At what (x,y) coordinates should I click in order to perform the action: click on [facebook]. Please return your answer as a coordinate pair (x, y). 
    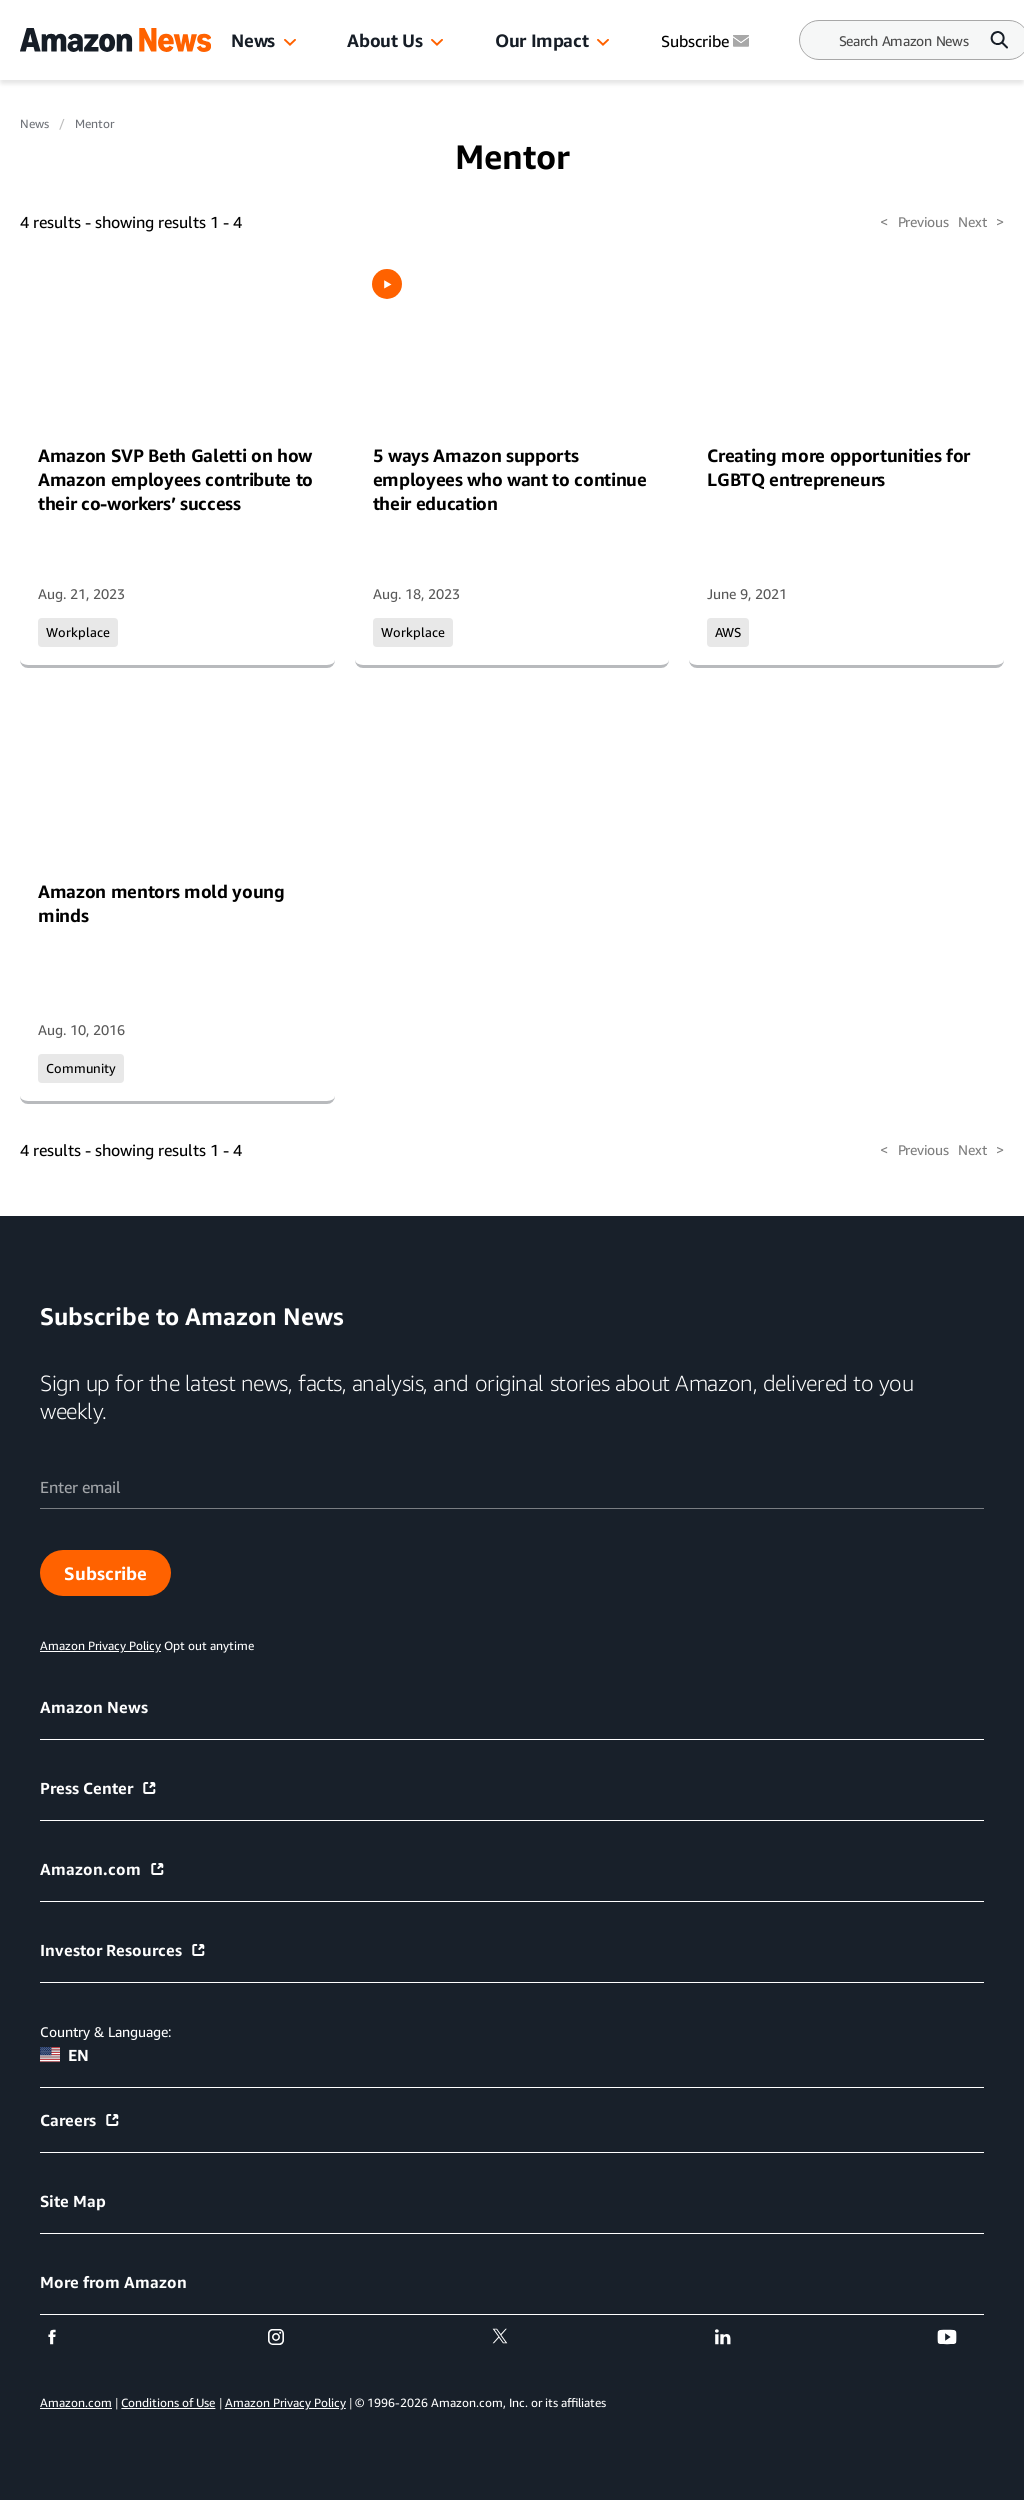
    Looking at the image, I should click on (64, 2337).